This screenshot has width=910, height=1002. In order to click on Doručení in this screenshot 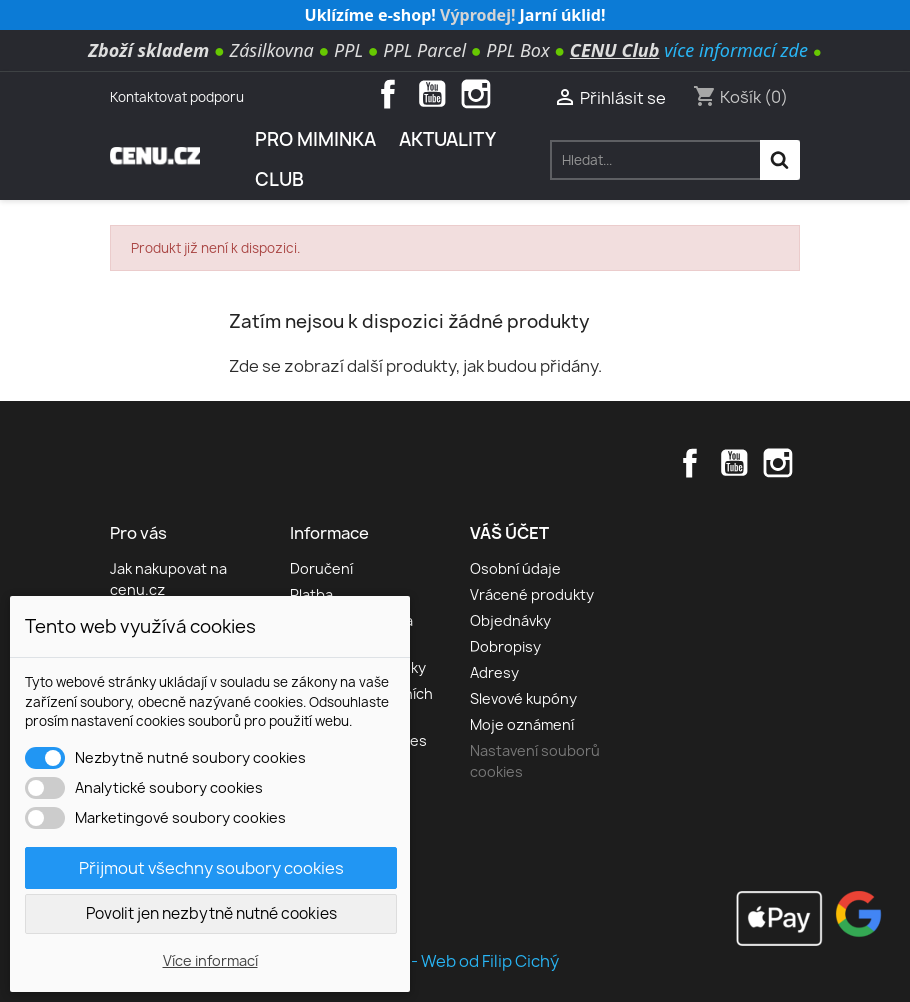, I will do `click(321, 568)`.